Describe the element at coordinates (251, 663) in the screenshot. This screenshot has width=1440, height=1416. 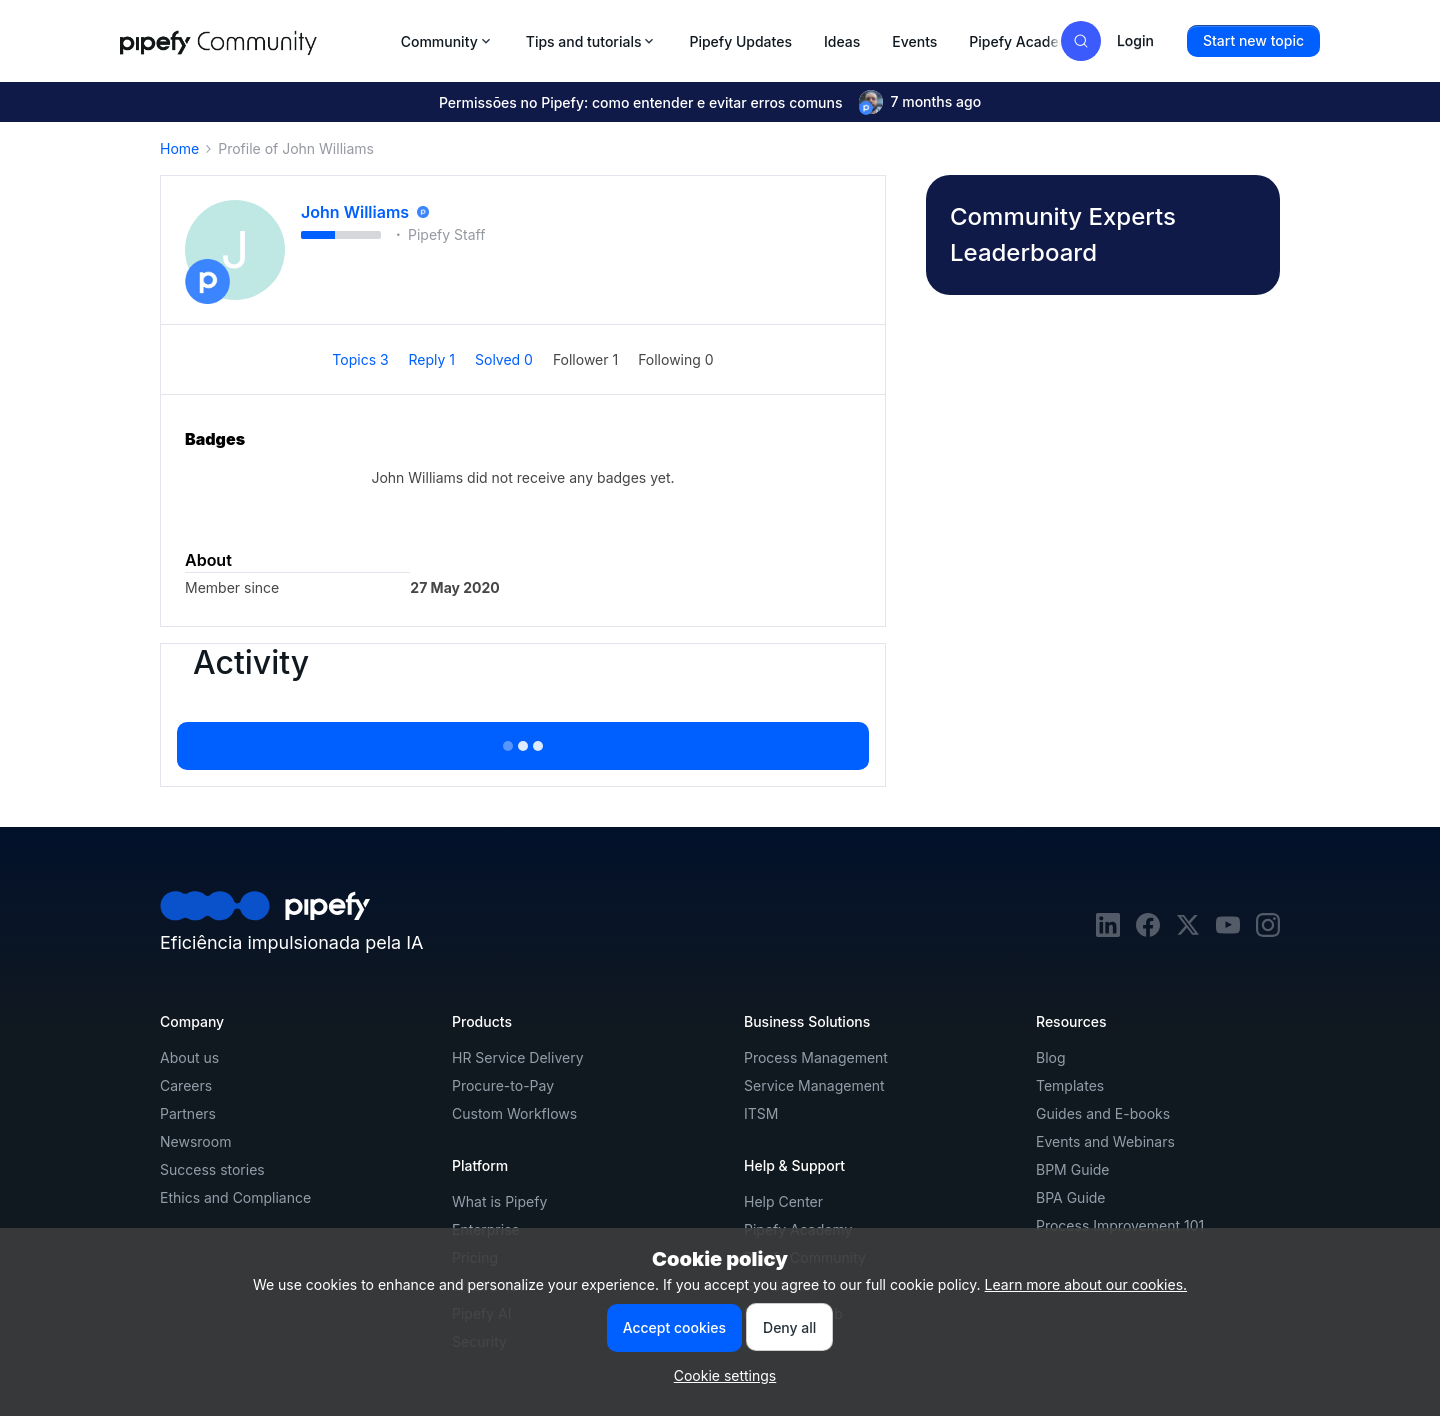
I see `Activity` at that location.